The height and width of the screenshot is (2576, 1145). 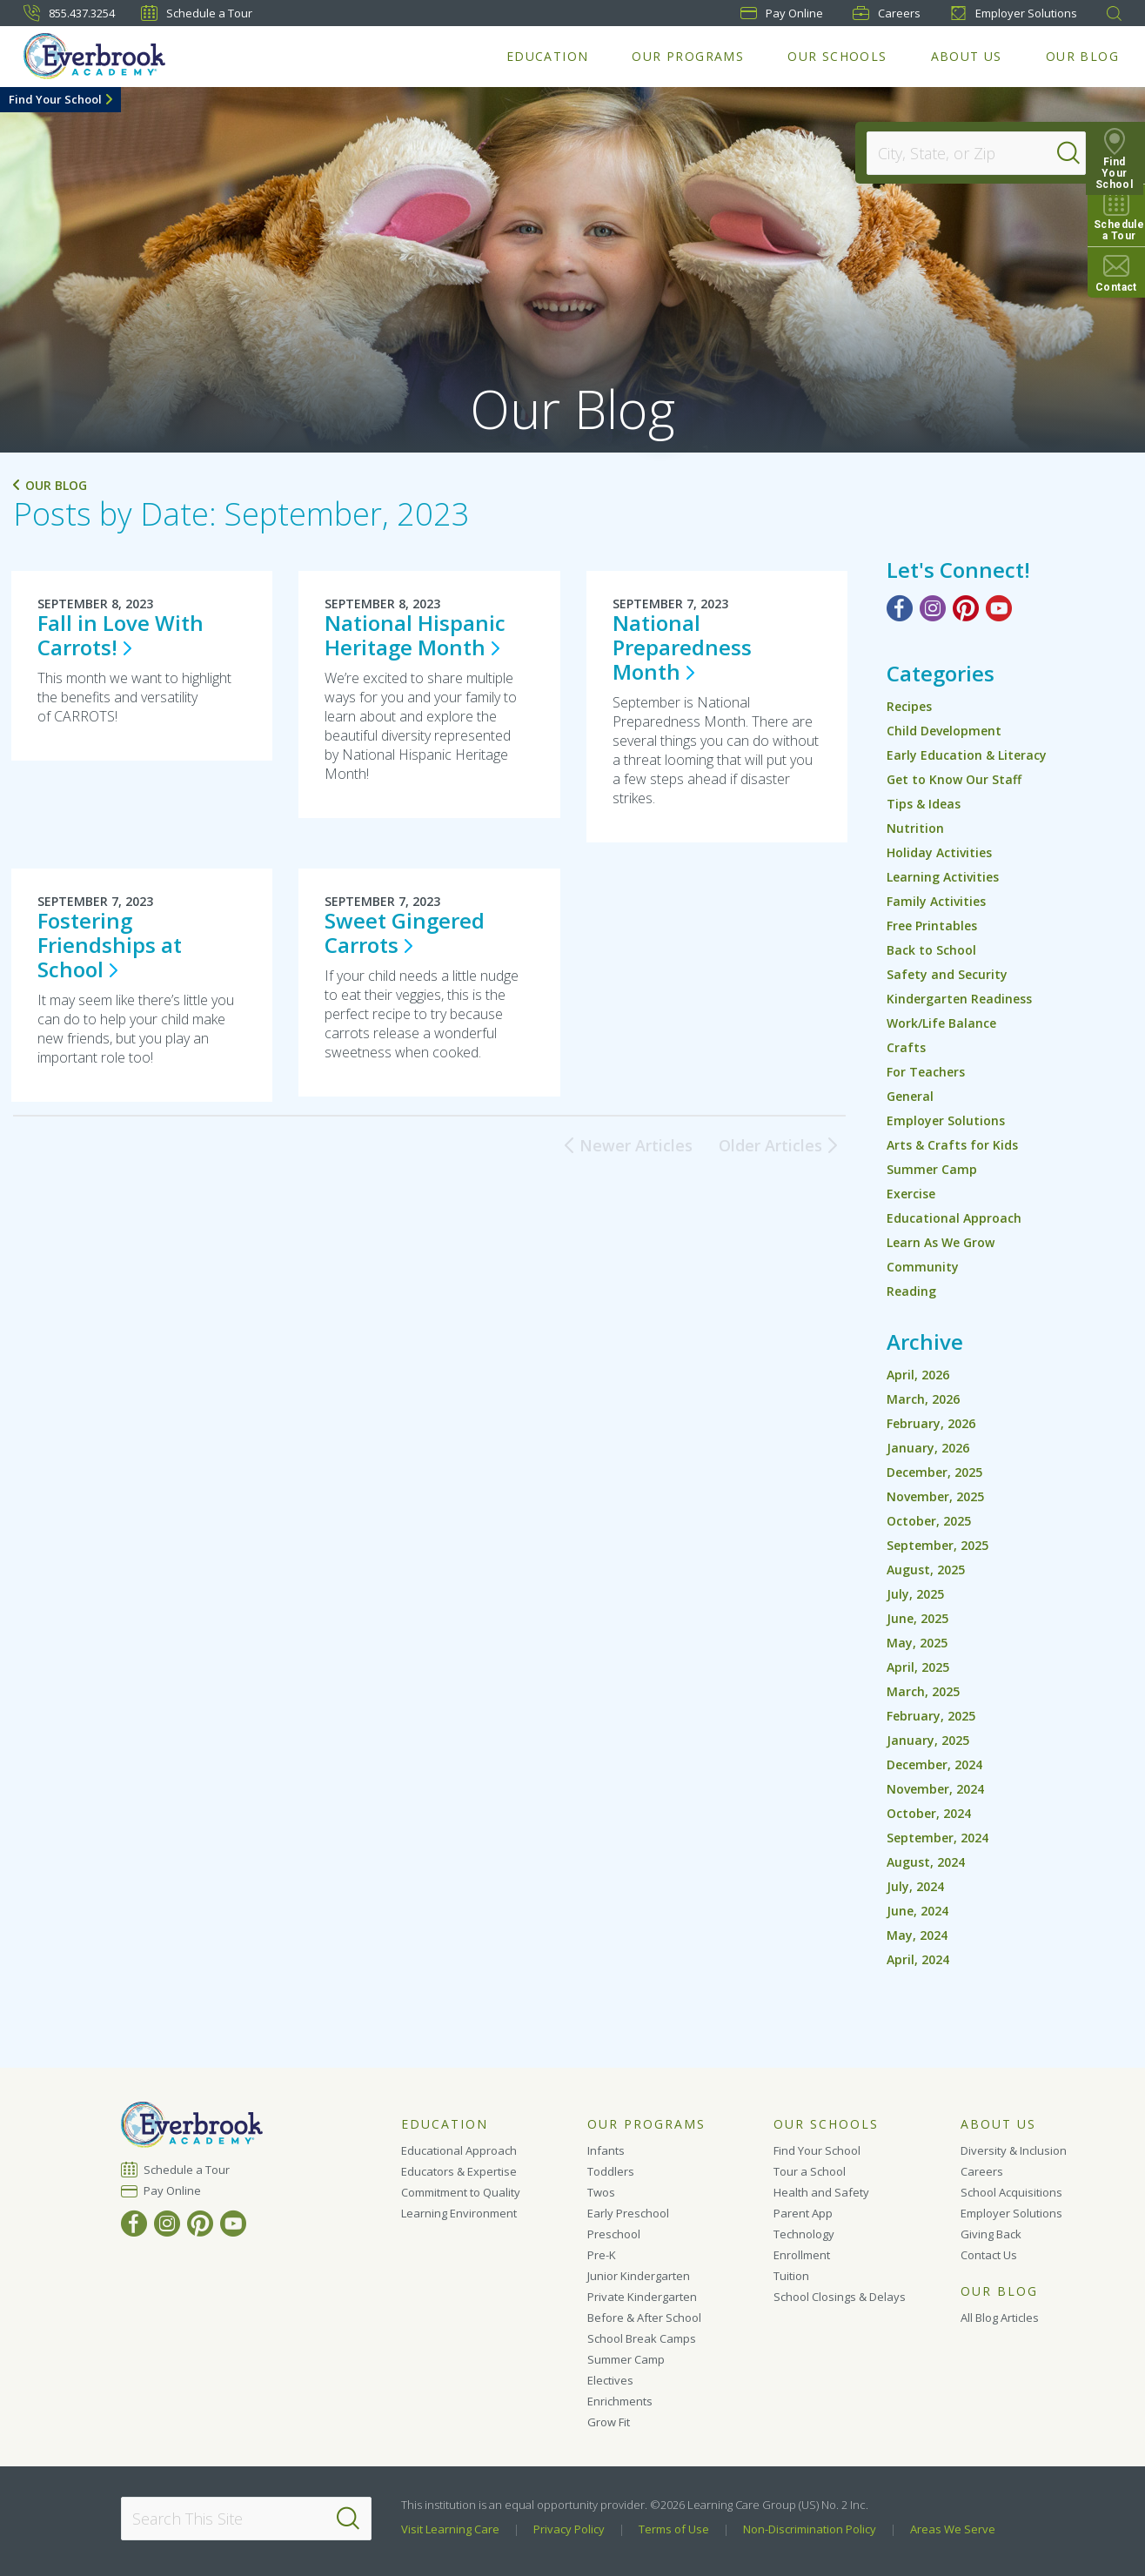 What do you see at coordinates (931, 1423) in the screenshot?
I see `February, 2026` at bounding box center [931, 1423].